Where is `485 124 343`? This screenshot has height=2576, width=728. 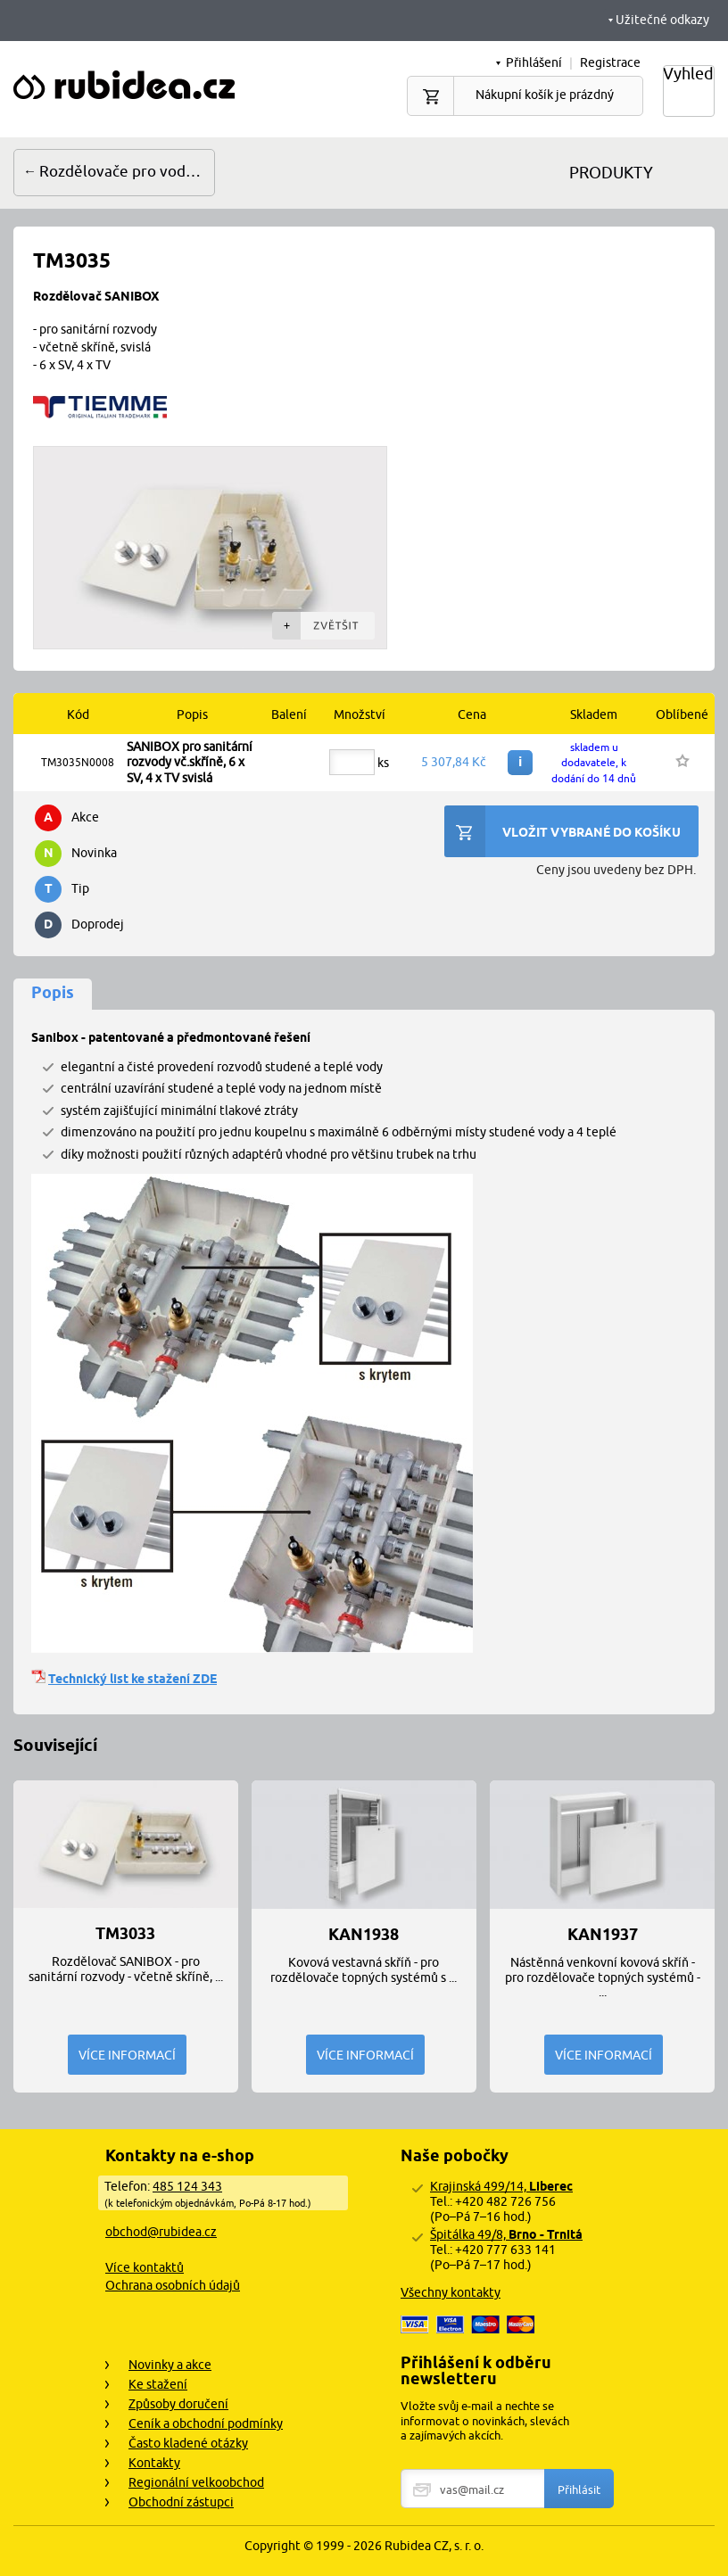 485 124 343 is located at coordinates (187, 2186).